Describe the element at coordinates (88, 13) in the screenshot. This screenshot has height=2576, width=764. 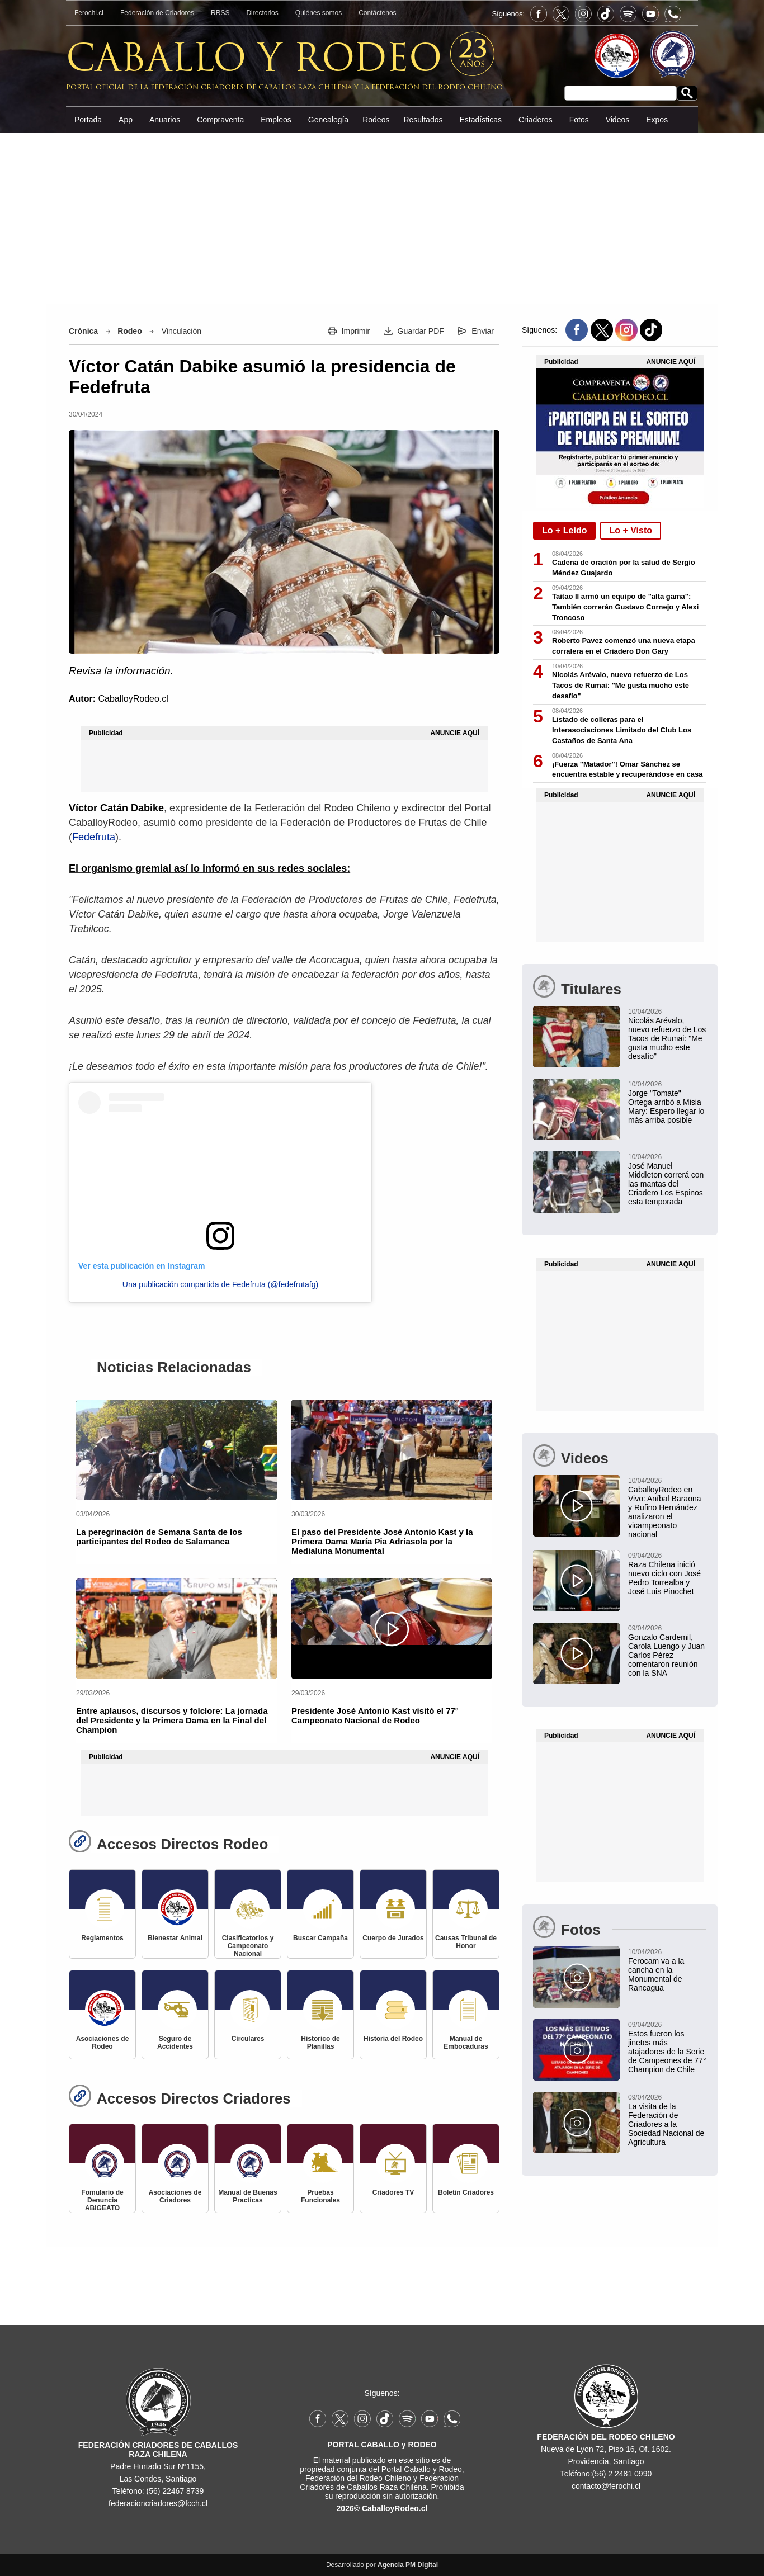
I see `Ferochi.cl` at that location.